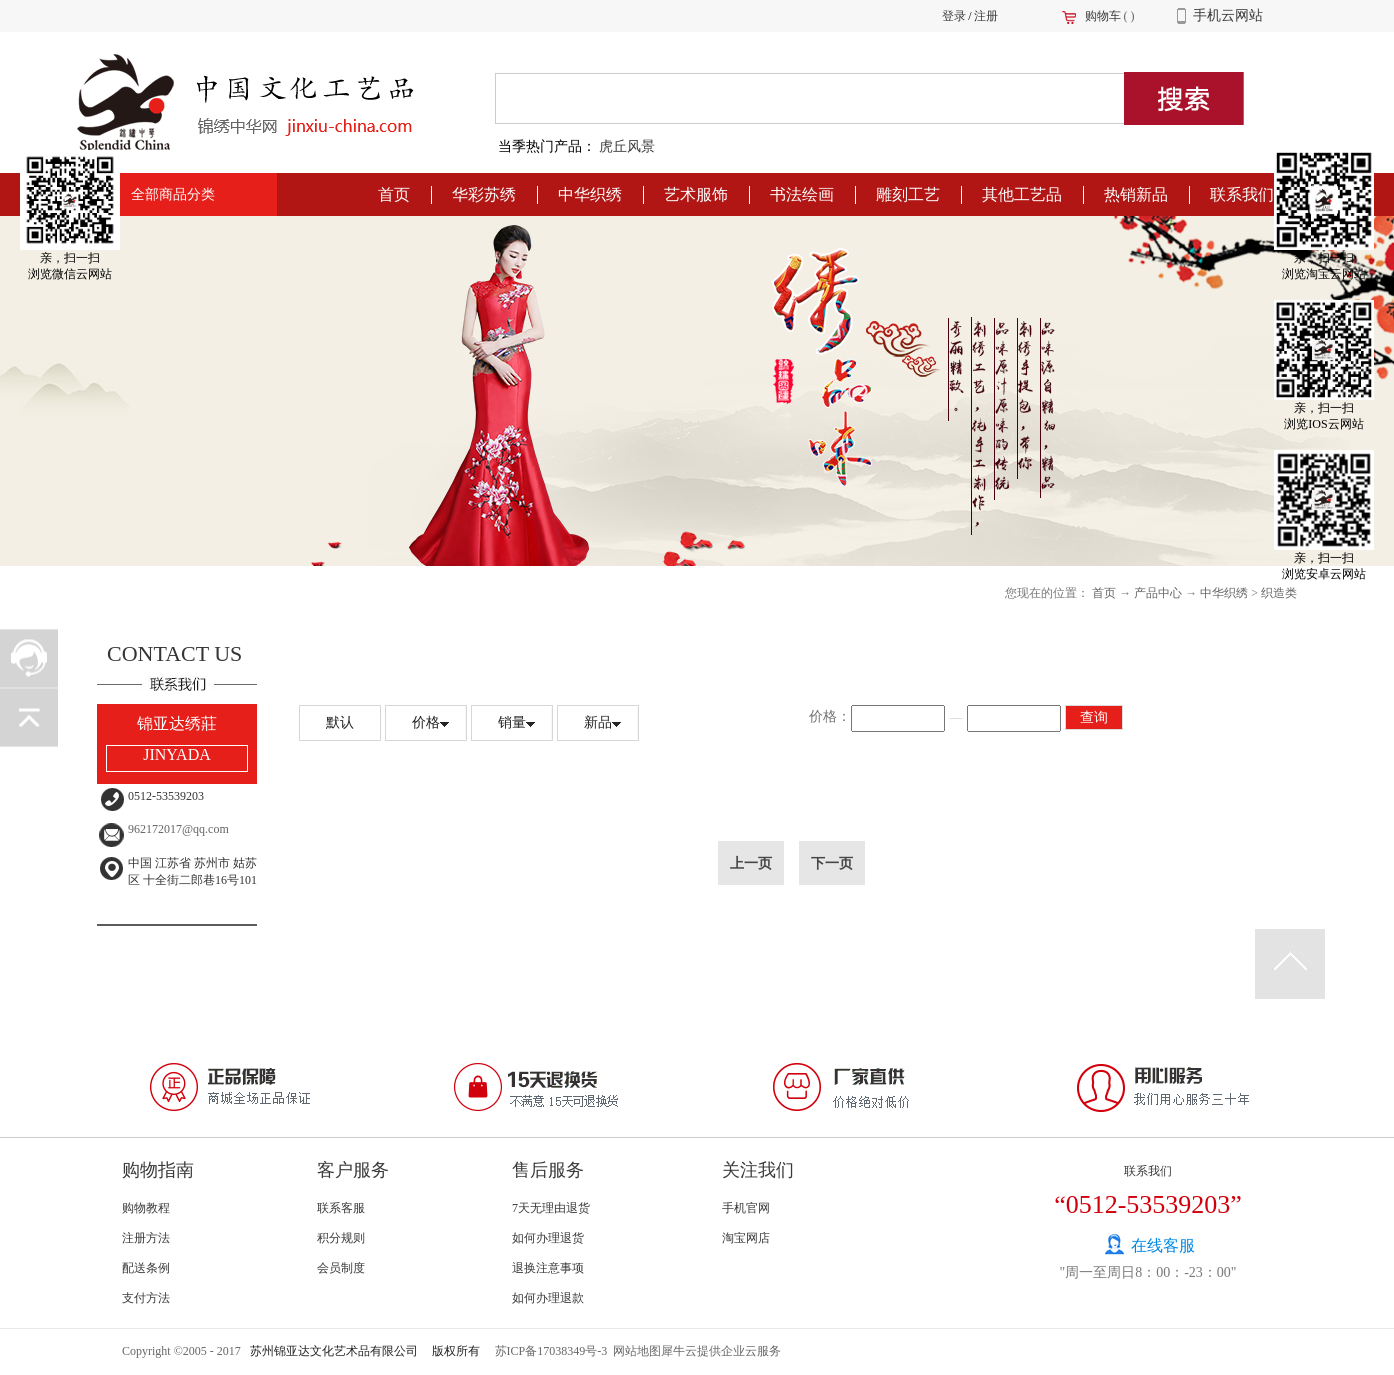 The image size is (1394, 1375). What do you see at coordinates (548, 1238) in the screenshot?
I see `如何办理退货` at bounding box center [548, 1238].